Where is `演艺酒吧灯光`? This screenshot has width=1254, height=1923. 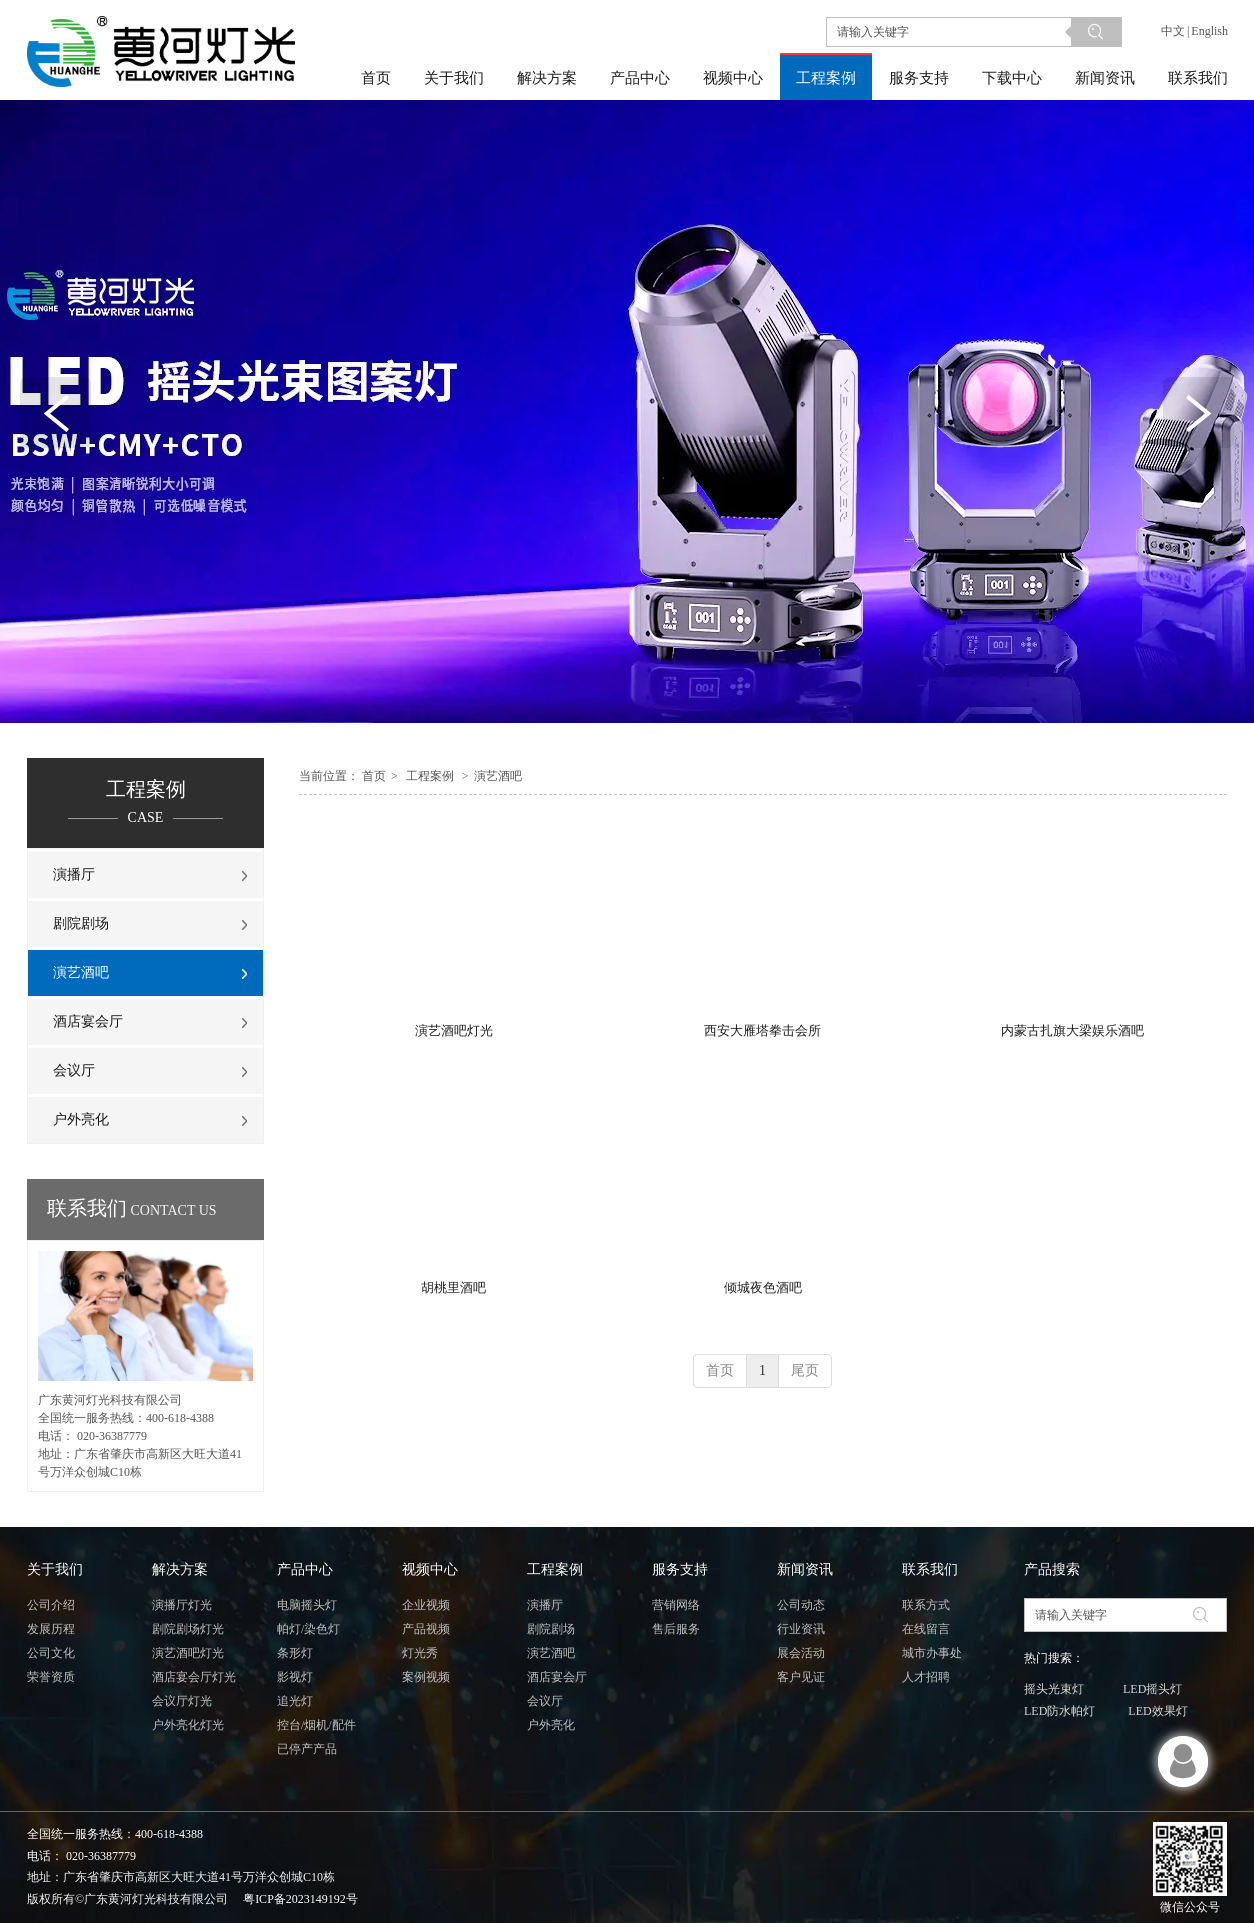
演艺酒吧灯光 is located at coordinates (454, 1030).